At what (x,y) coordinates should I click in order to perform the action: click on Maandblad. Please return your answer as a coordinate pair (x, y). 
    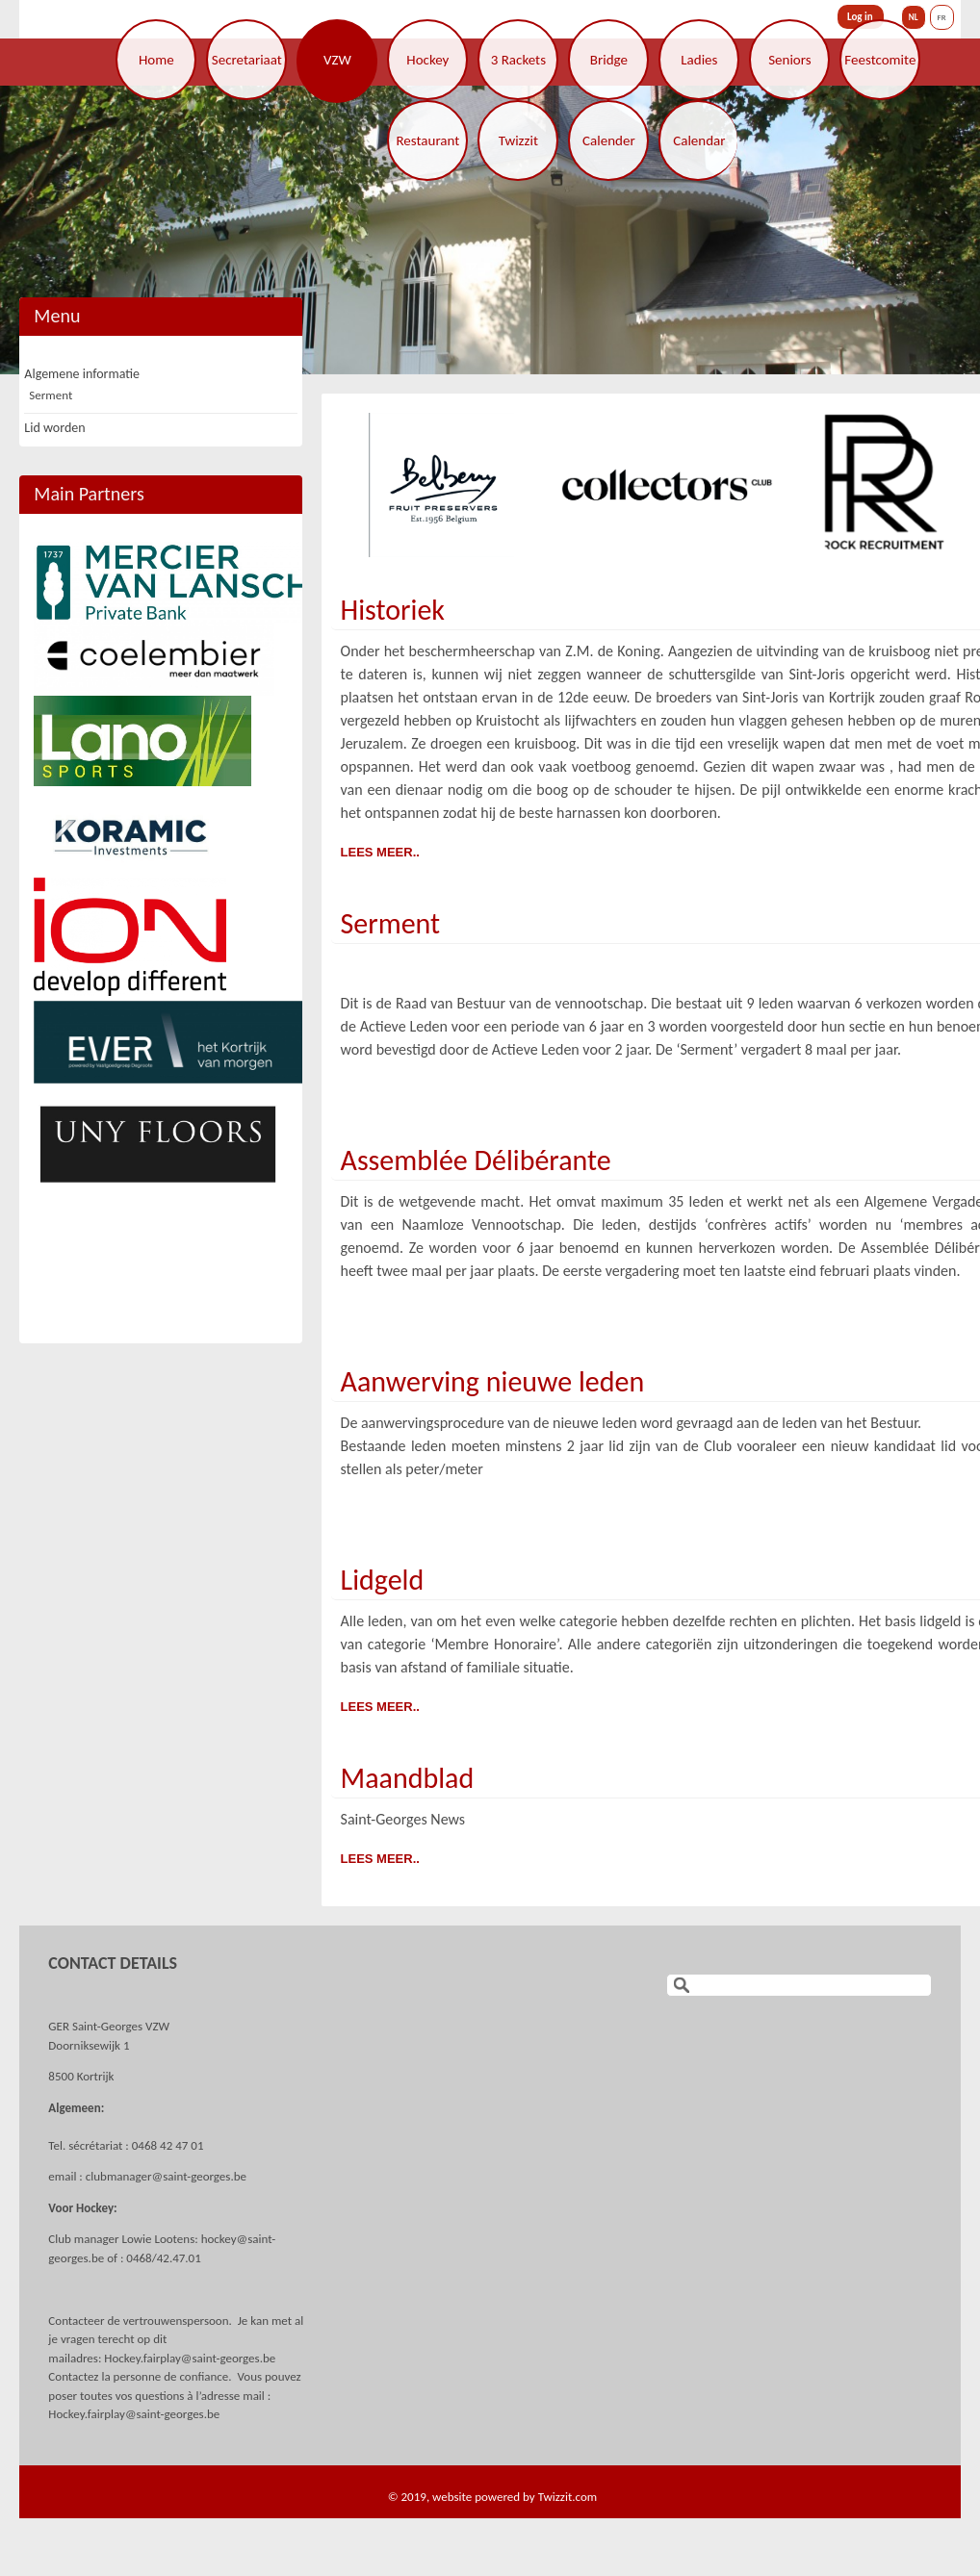
    Looking at the image, I should click on (408, 1778).